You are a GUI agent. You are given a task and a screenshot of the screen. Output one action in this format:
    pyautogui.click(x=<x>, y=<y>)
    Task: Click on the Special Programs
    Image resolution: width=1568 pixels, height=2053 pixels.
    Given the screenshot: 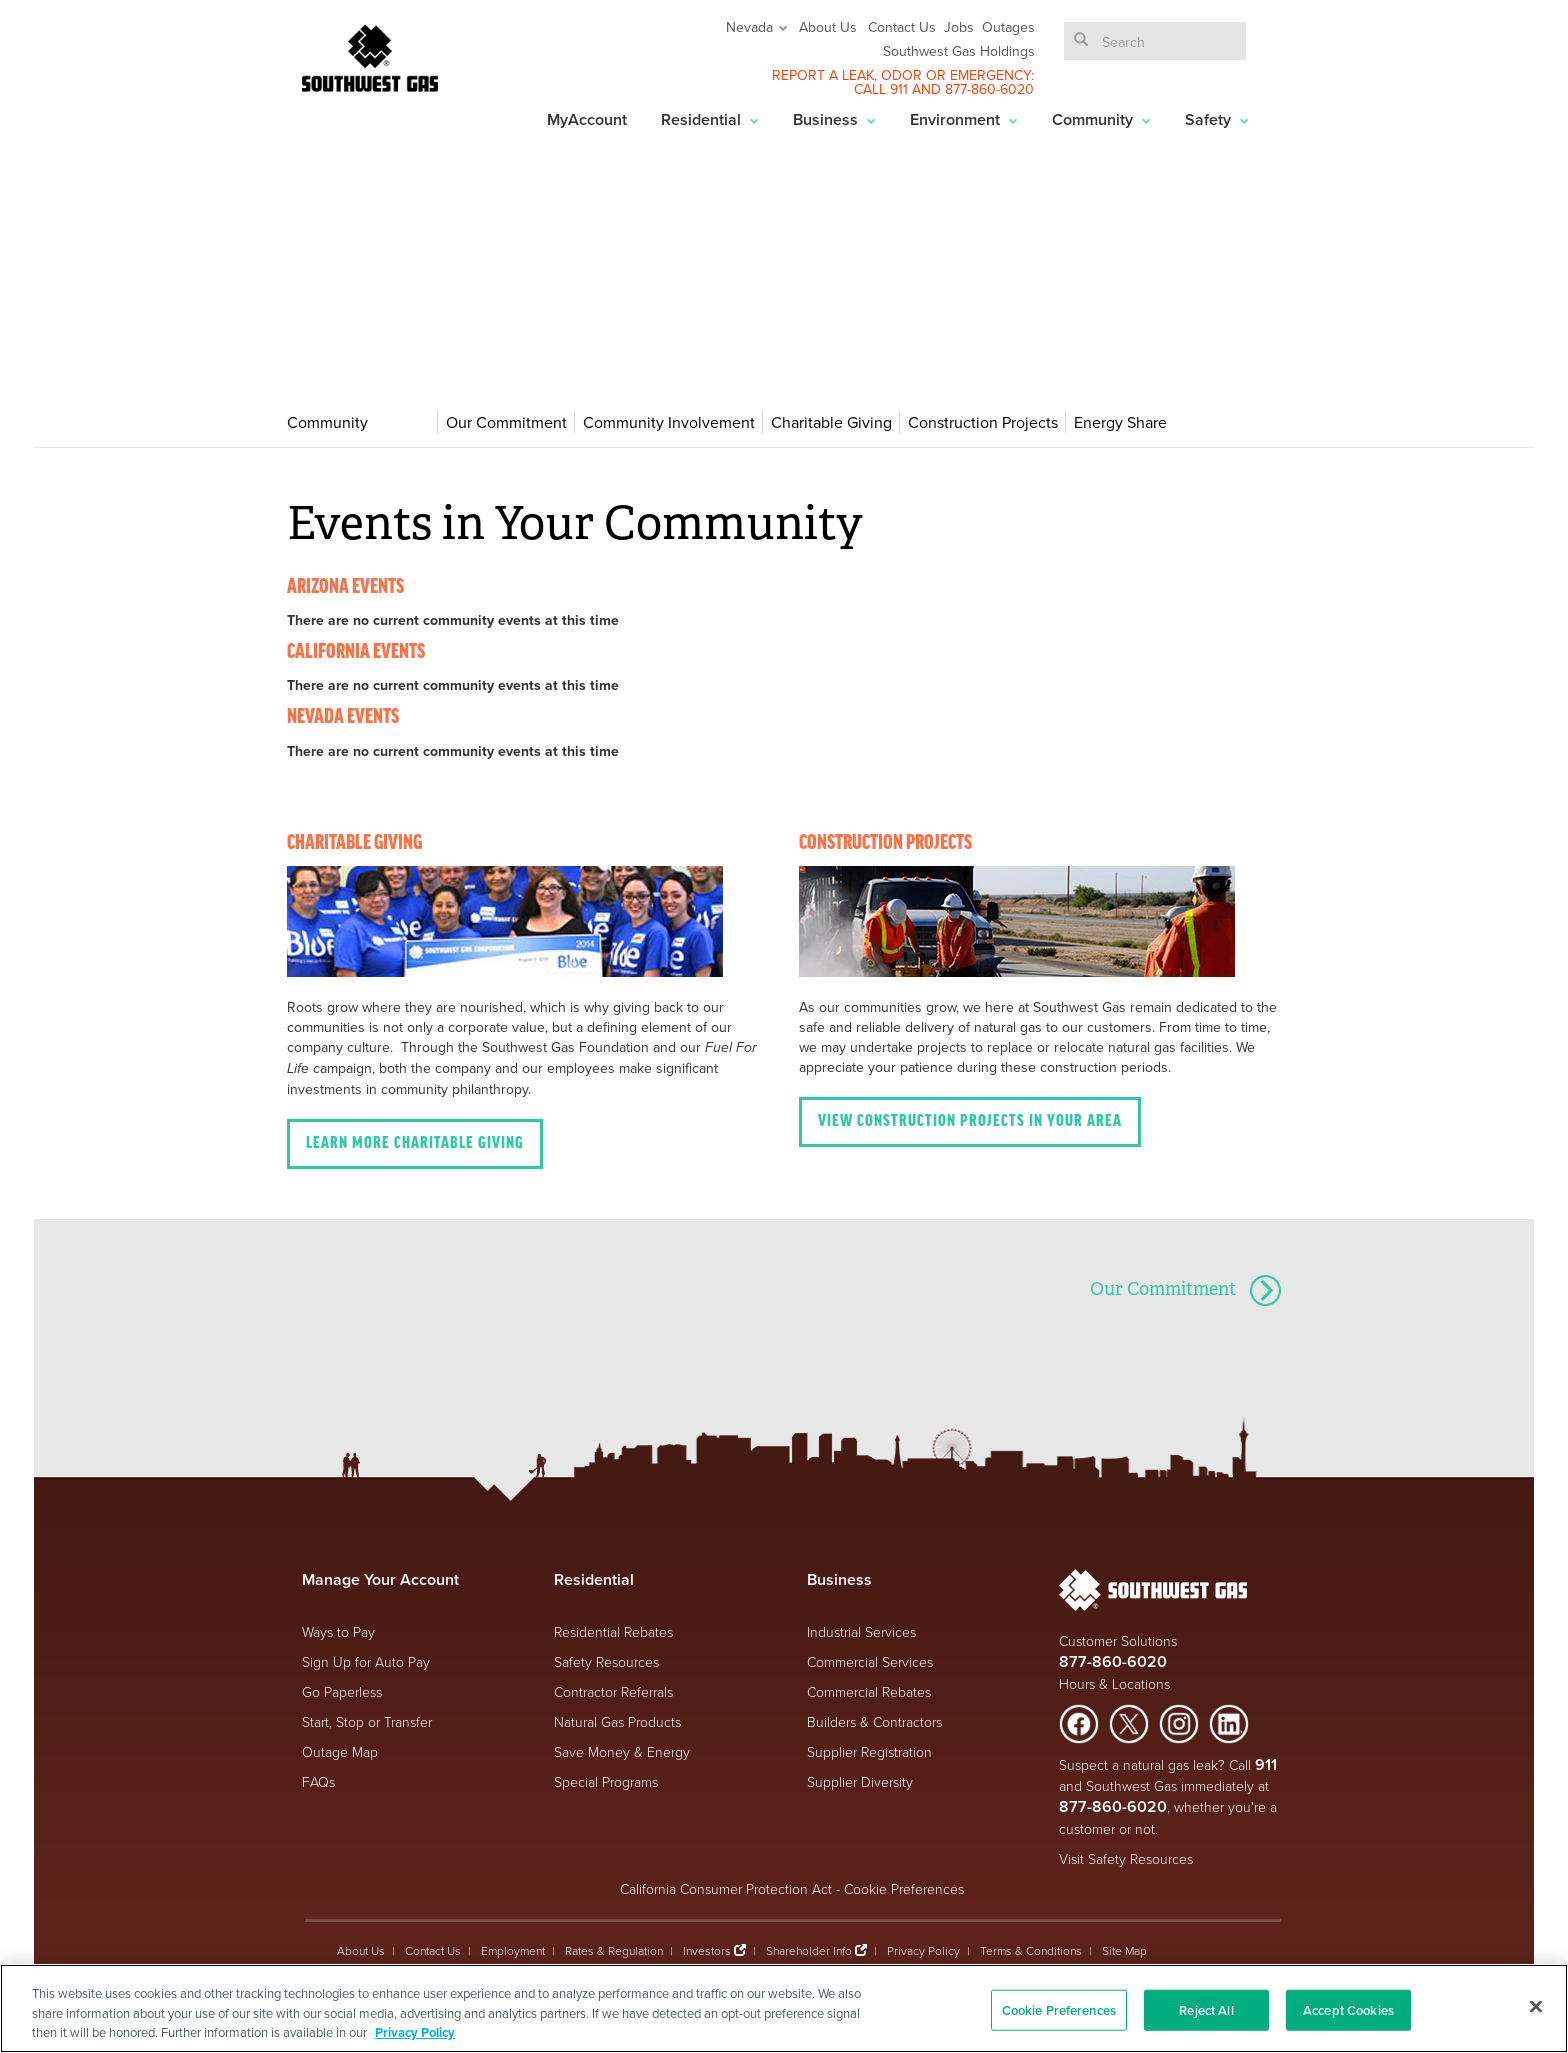 What is the action you would take?
    pyautogui.click(x=606, y=1781)
    